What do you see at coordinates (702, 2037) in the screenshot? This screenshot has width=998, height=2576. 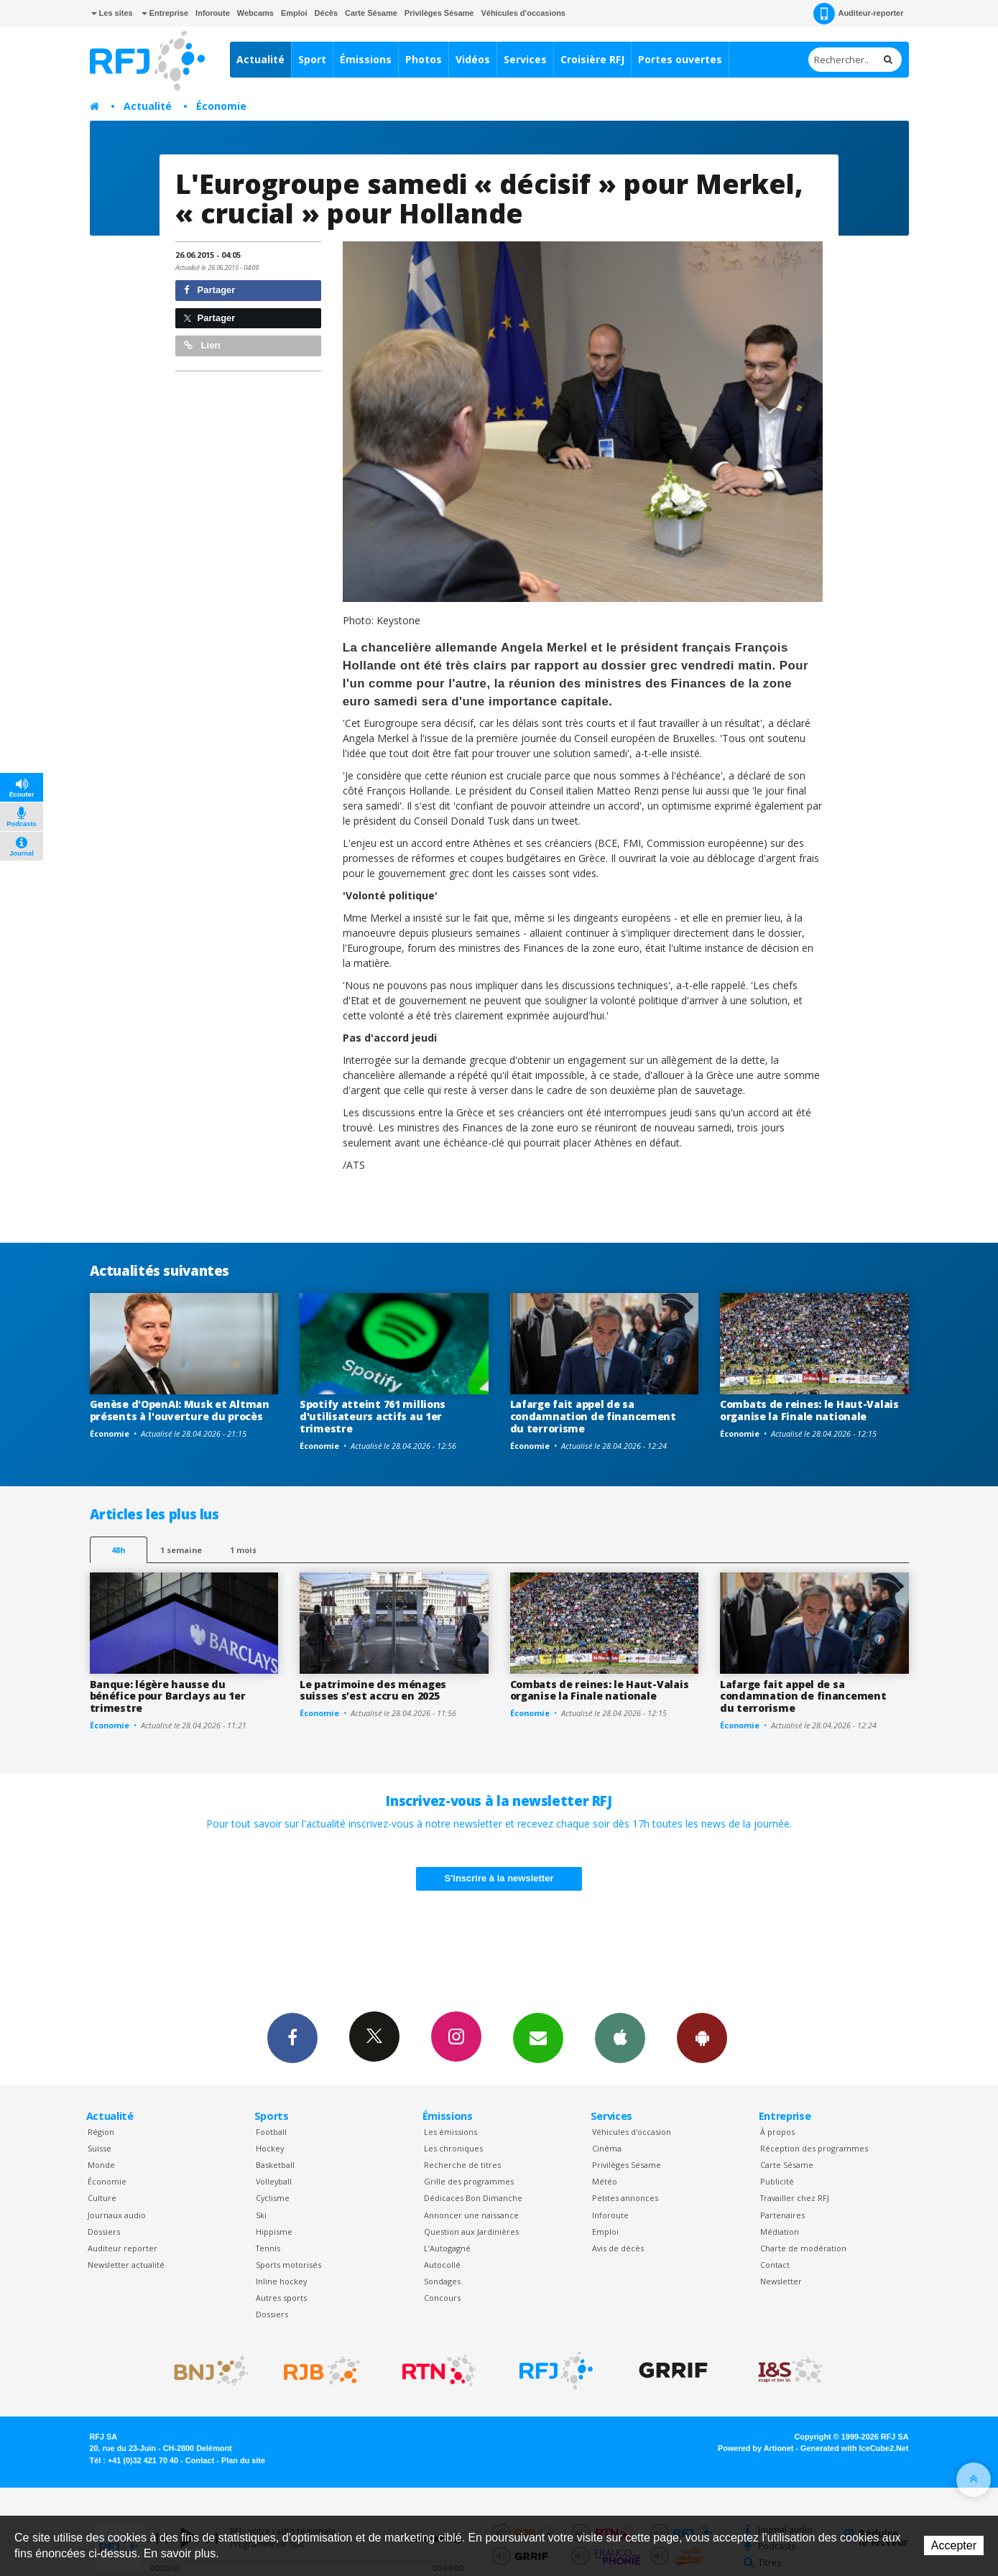 I see `App Android` at bounding box center [702, 2037].